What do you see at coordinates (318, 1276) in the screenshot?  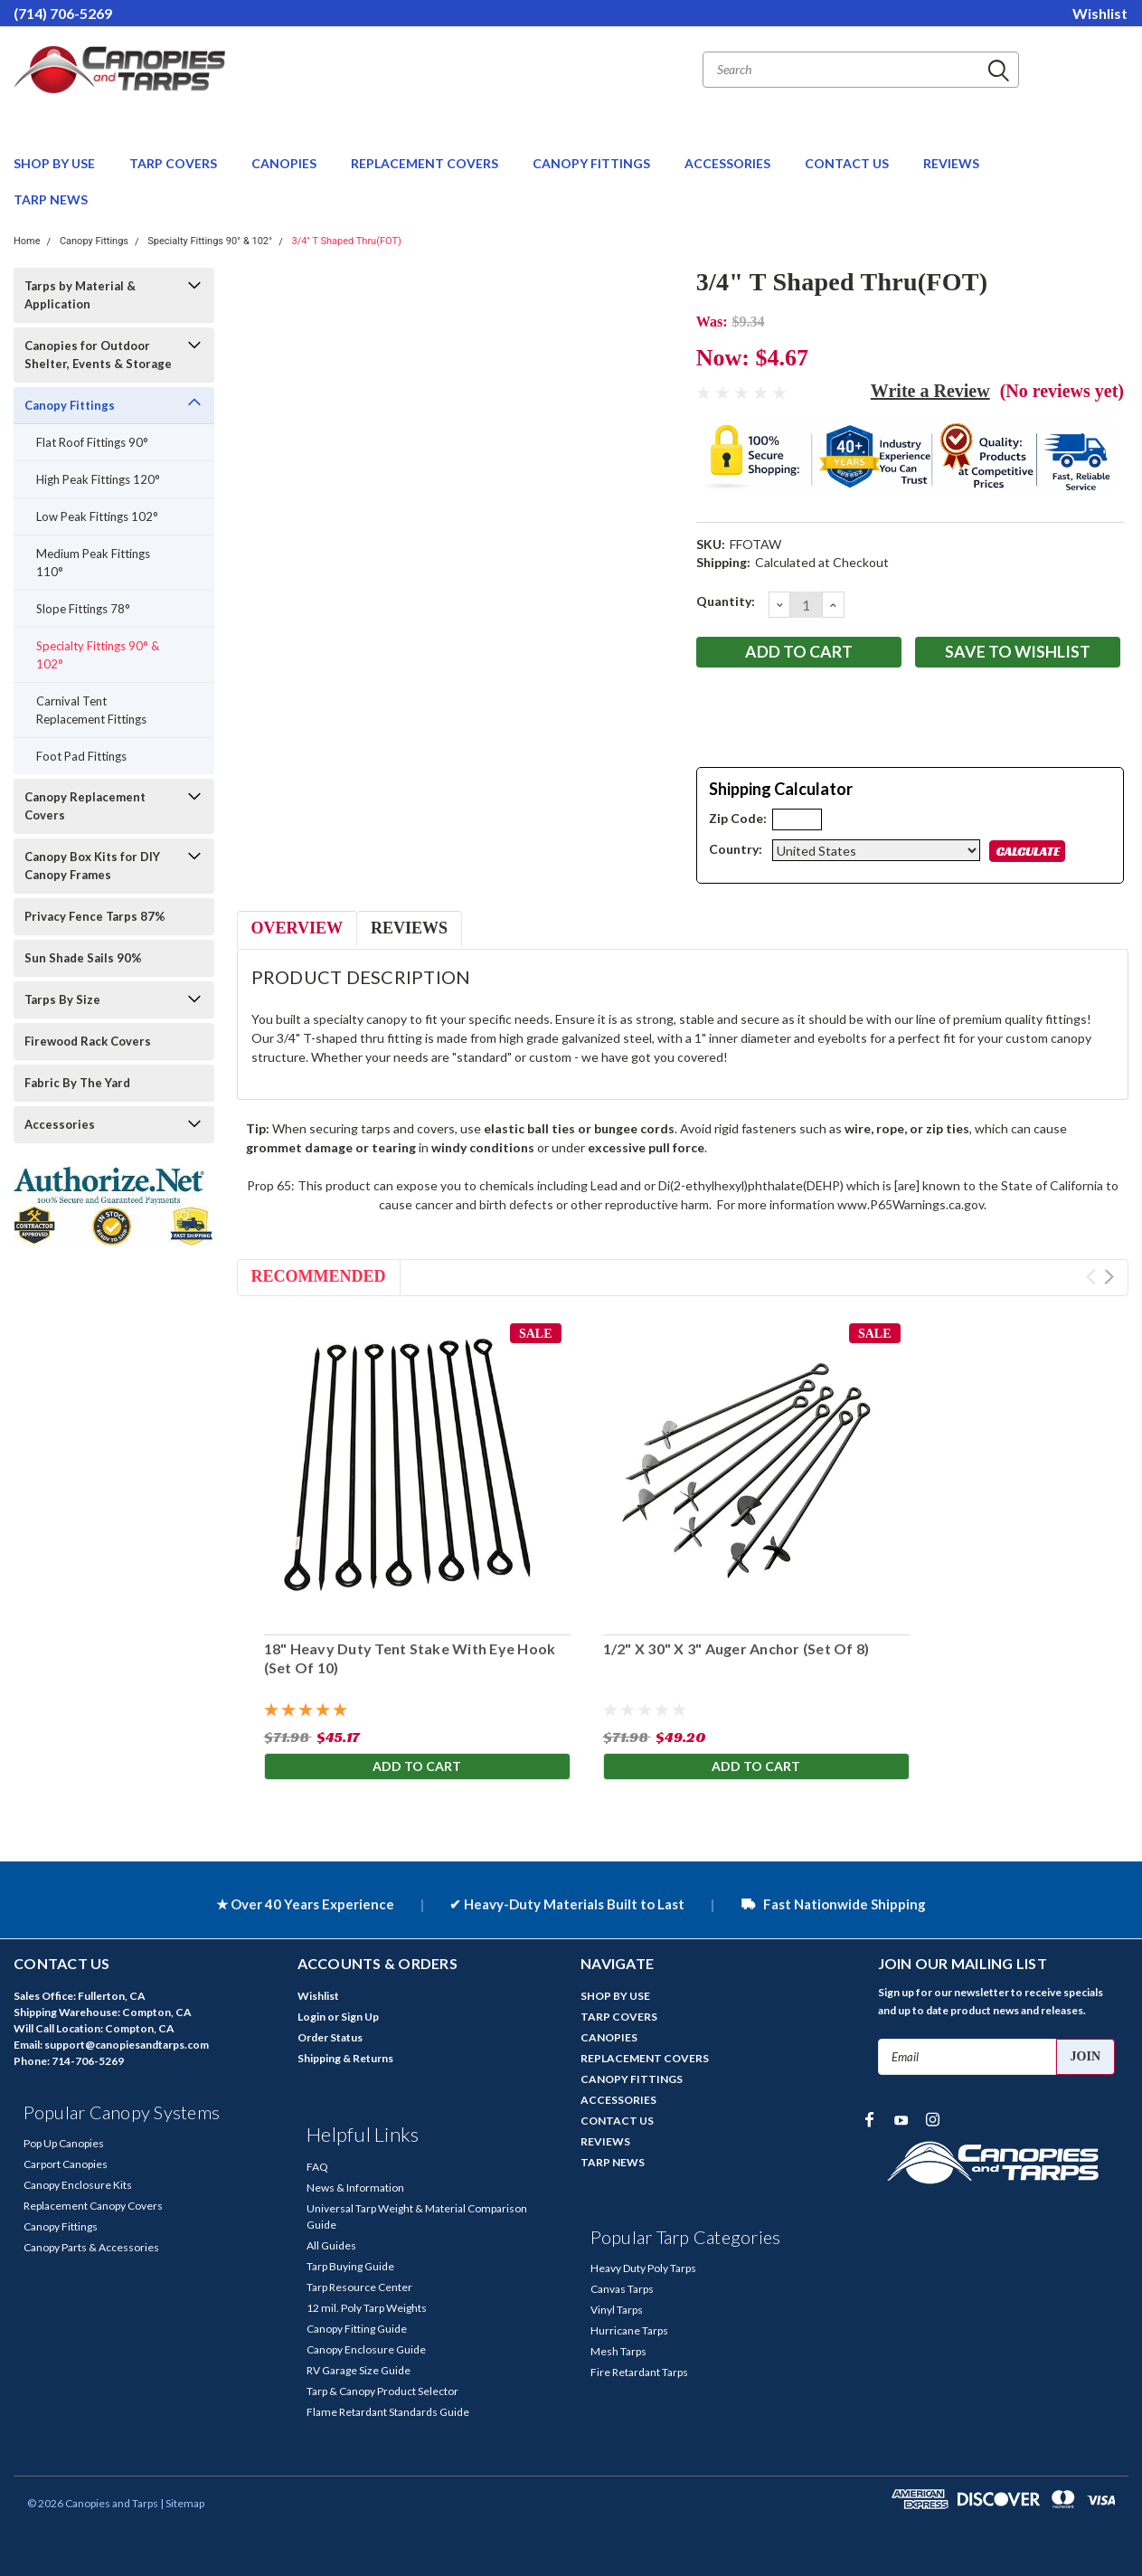 I see `Recommended` at bounding box center [318, 1276].